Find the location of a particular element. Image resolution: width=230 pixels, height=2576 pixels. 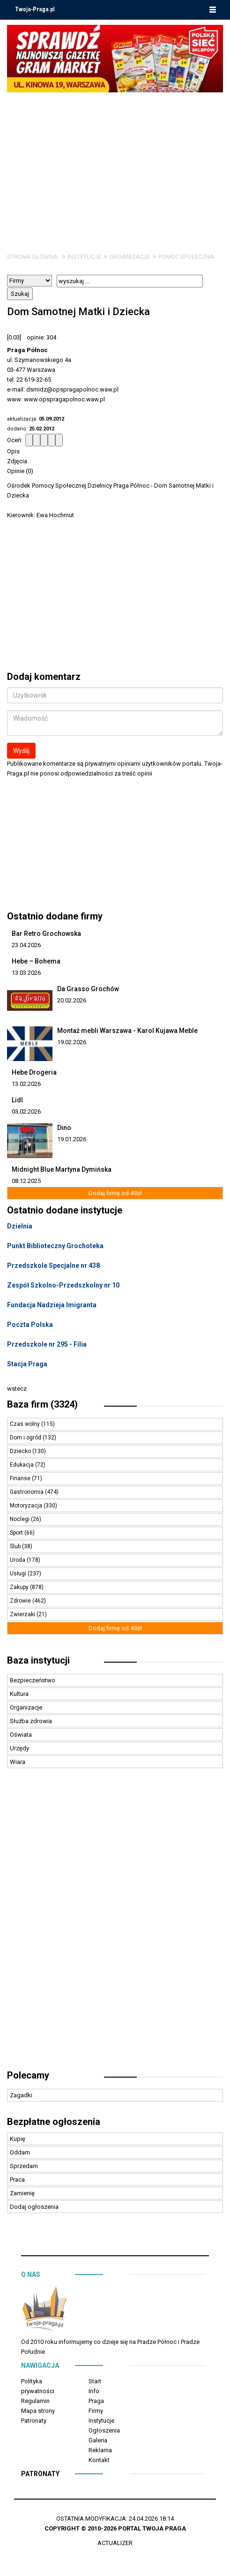

20.02.2026 is located at coordinates (71, 1000).